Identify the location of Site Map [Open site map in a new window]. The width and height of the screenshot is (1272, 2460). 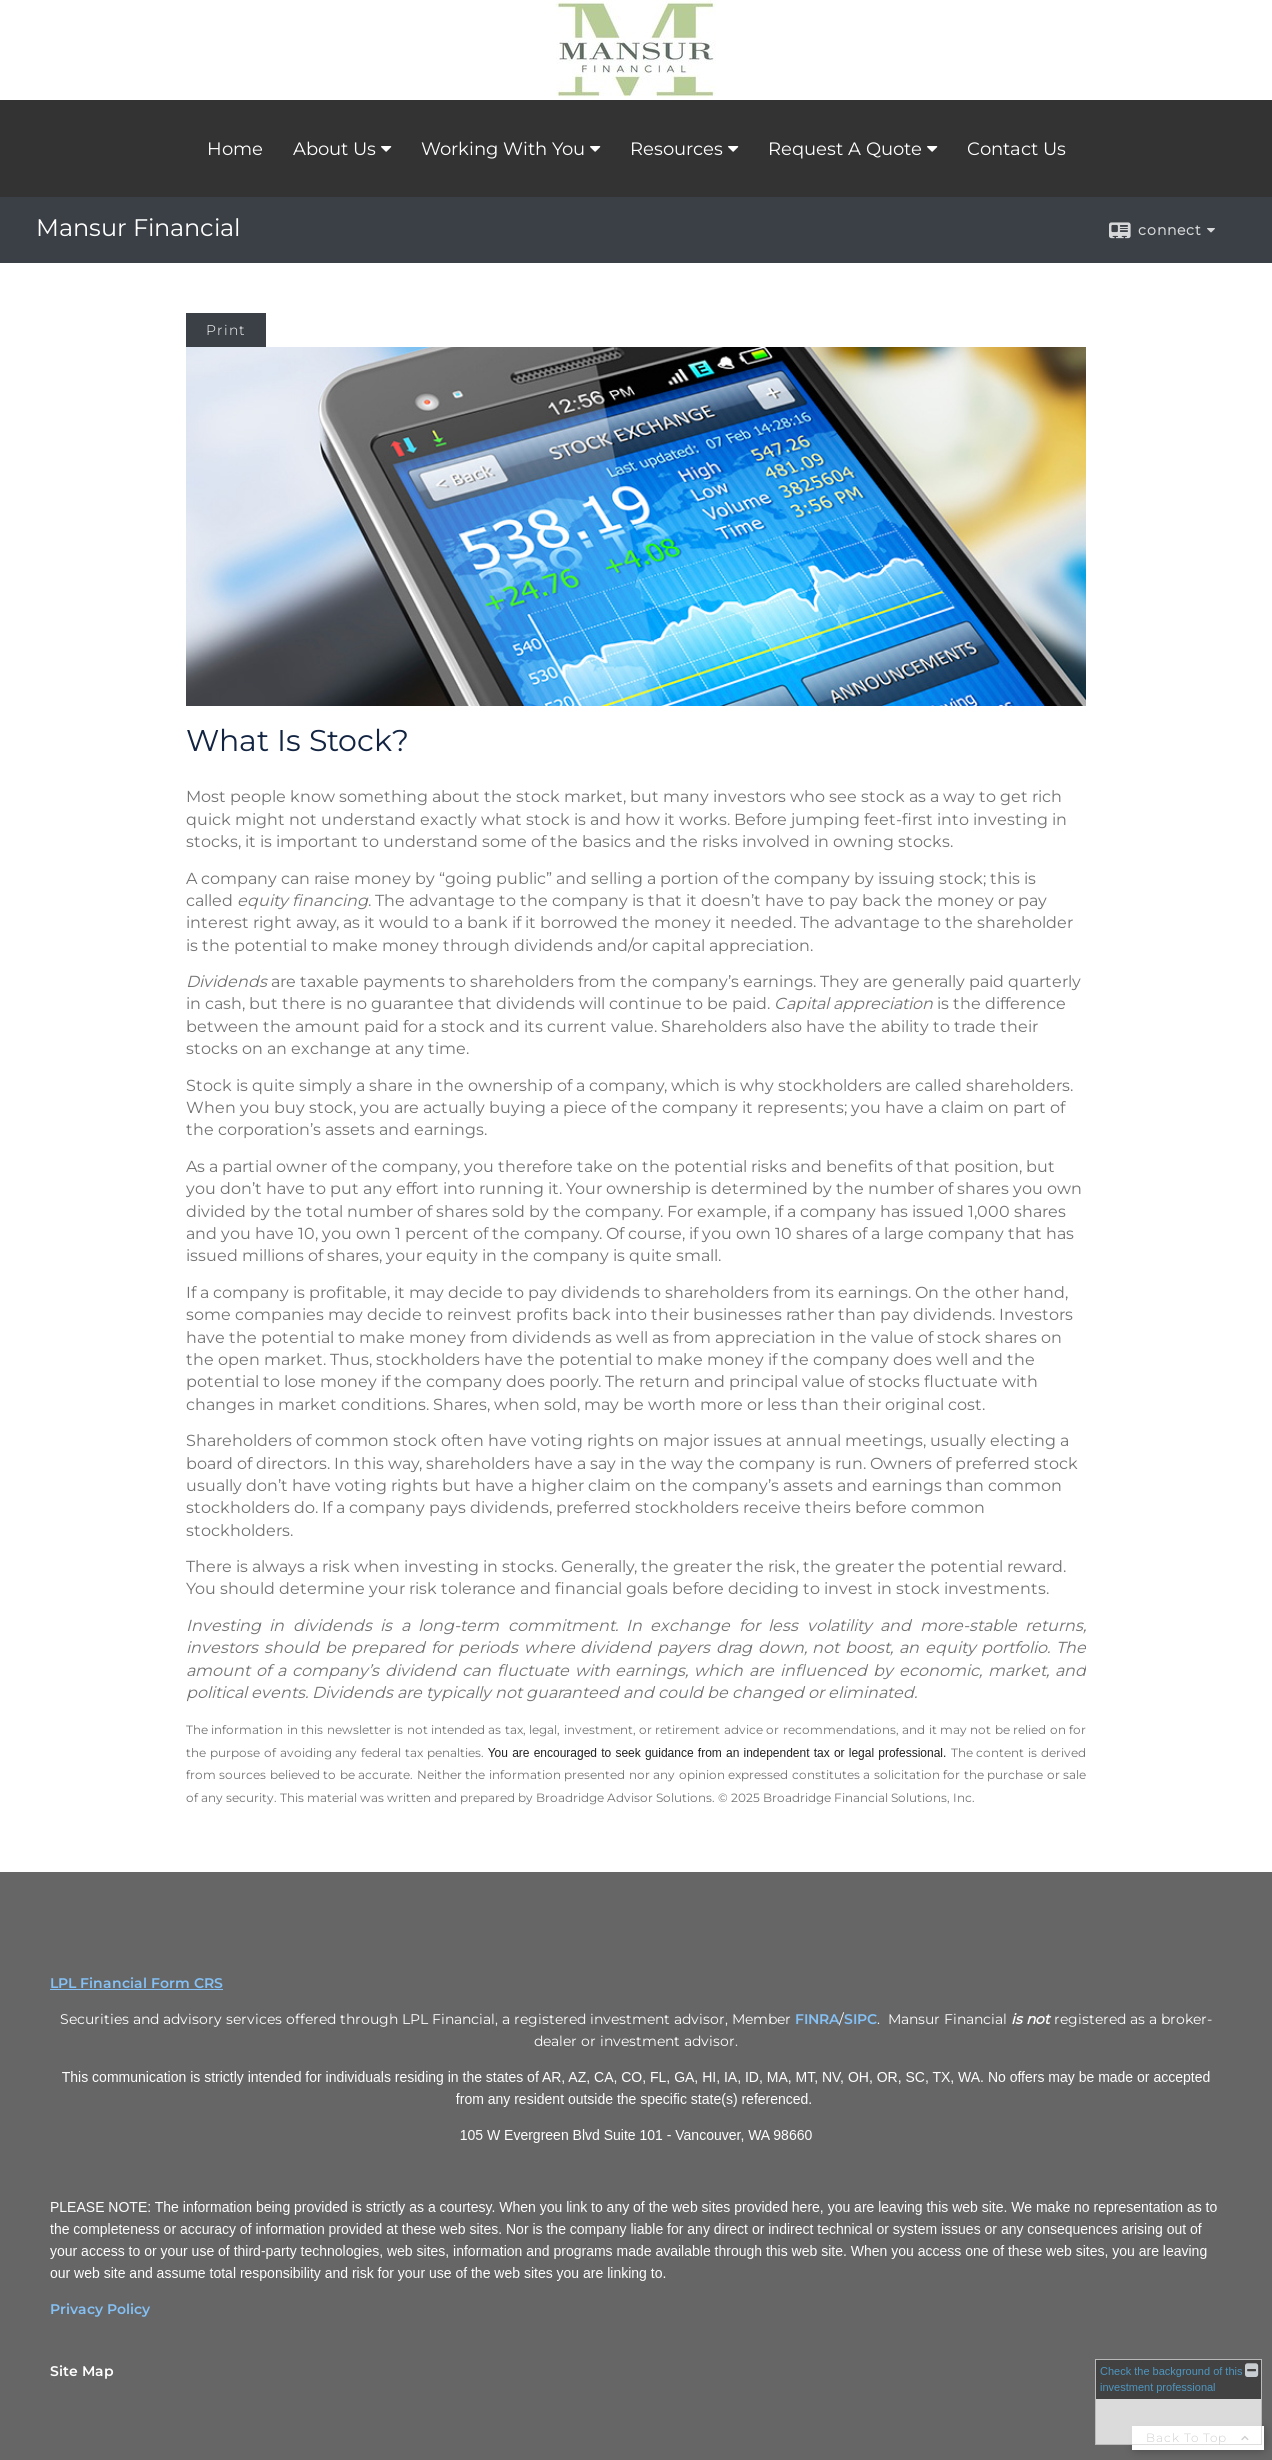
(82, 2371).